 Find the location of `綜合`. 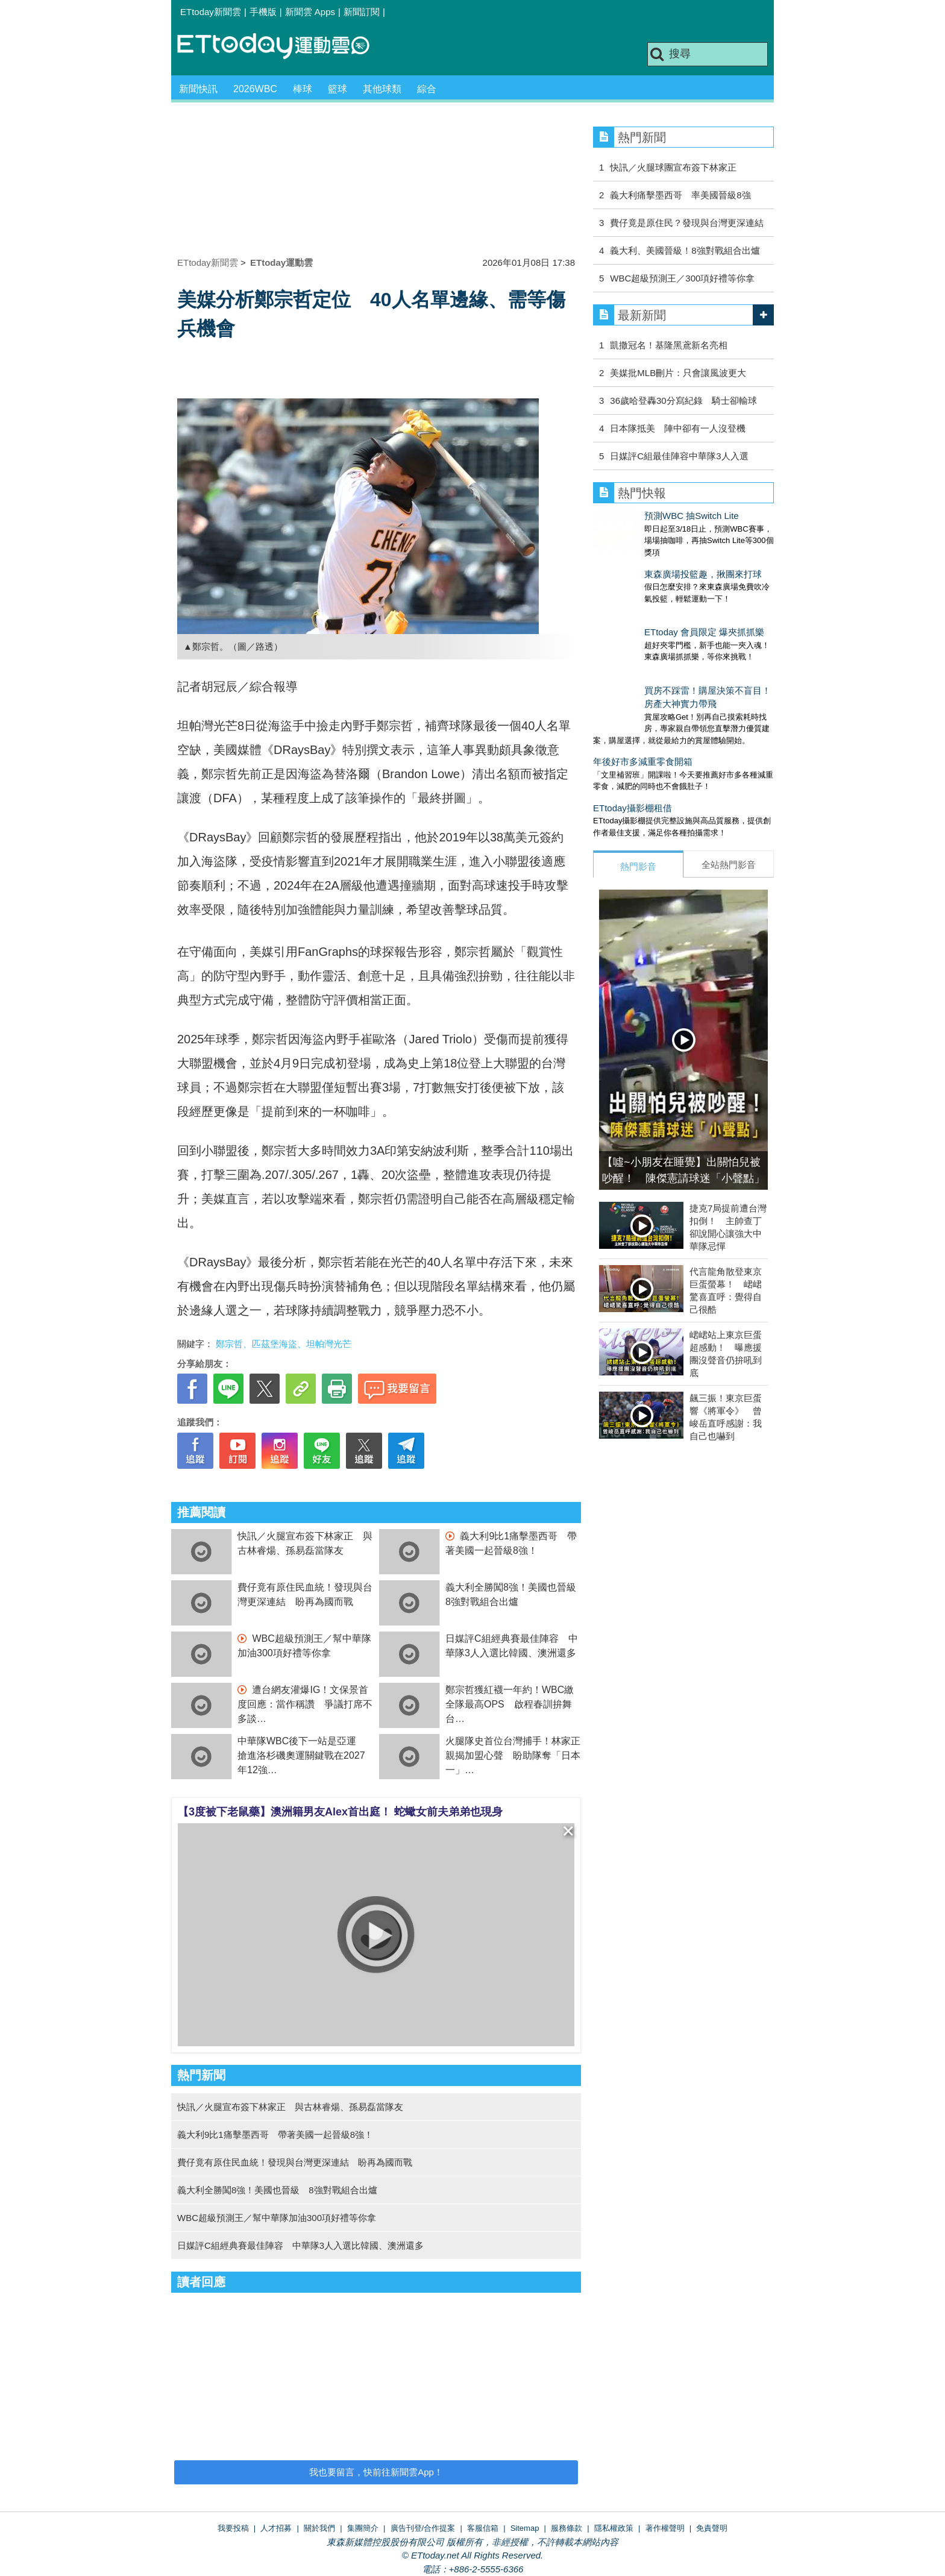

綜合 is located at coordinates (426, 89).